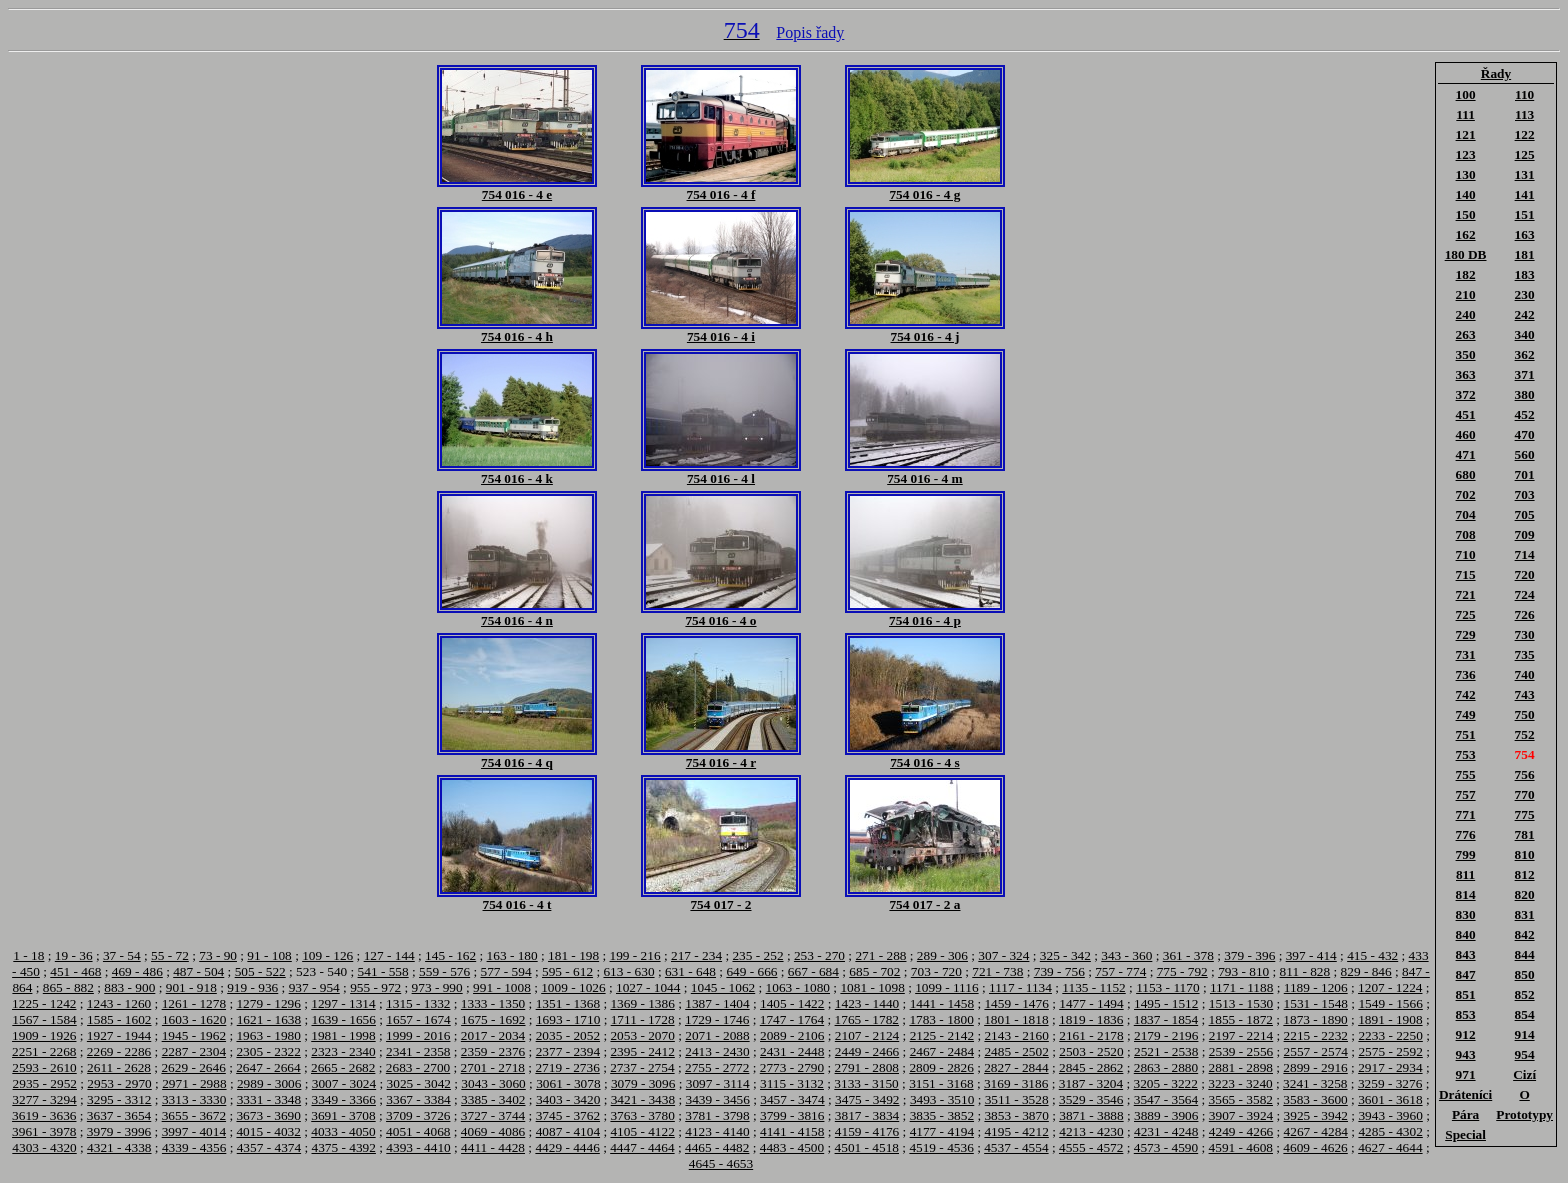 This screenshot has width=1568, height=1183. Describe the element at coordinates (1017, 1099) in the screenshot. I see `3511 - 3528` at that location.